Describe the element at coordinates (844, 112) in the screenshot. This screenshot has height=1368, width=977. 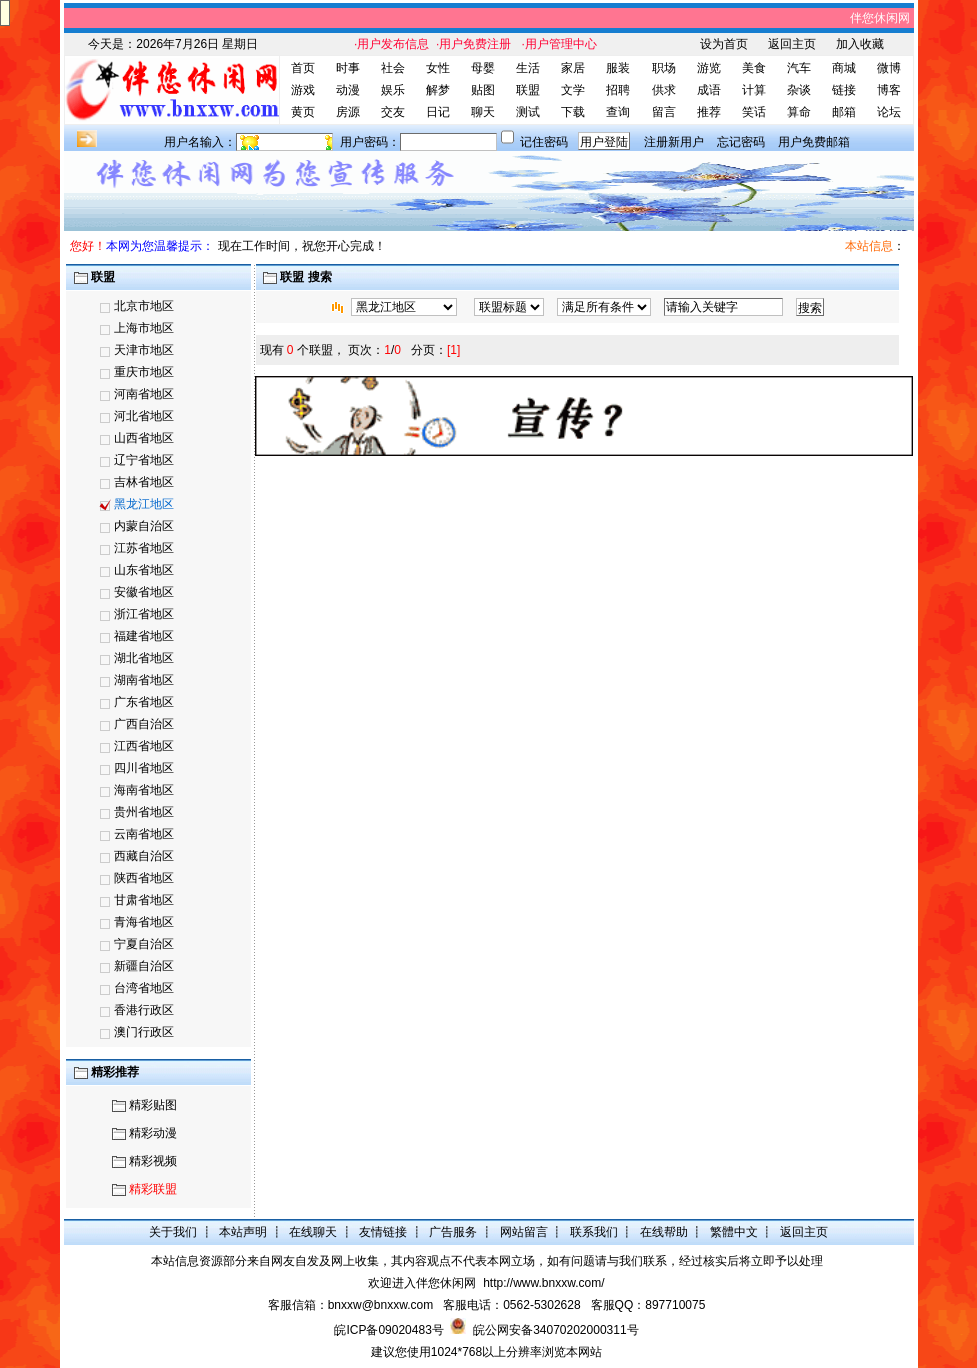
I see `邮箱` at that location.